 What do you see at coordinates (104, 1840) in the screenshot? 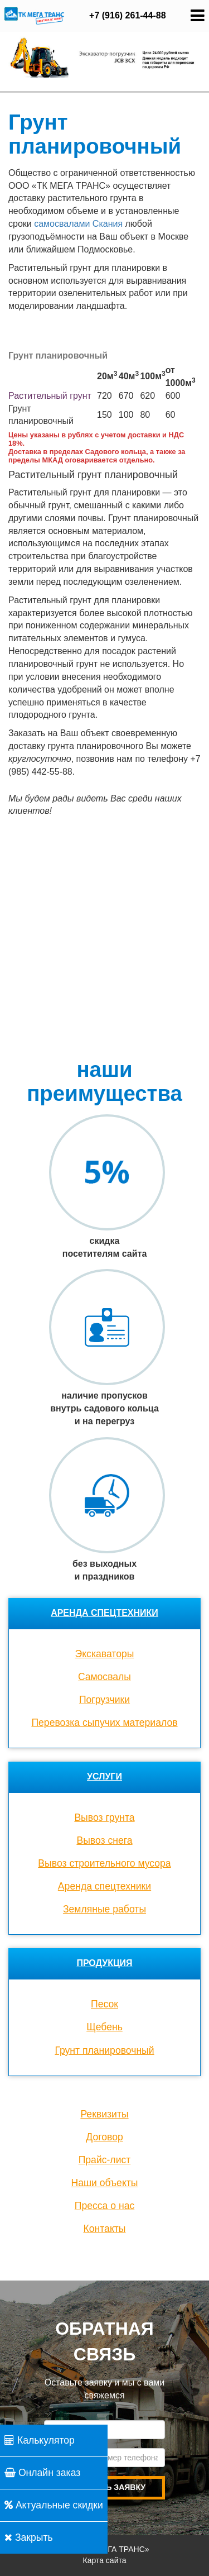
I see `Вывоз снега` at bounding box center [104, 1840].